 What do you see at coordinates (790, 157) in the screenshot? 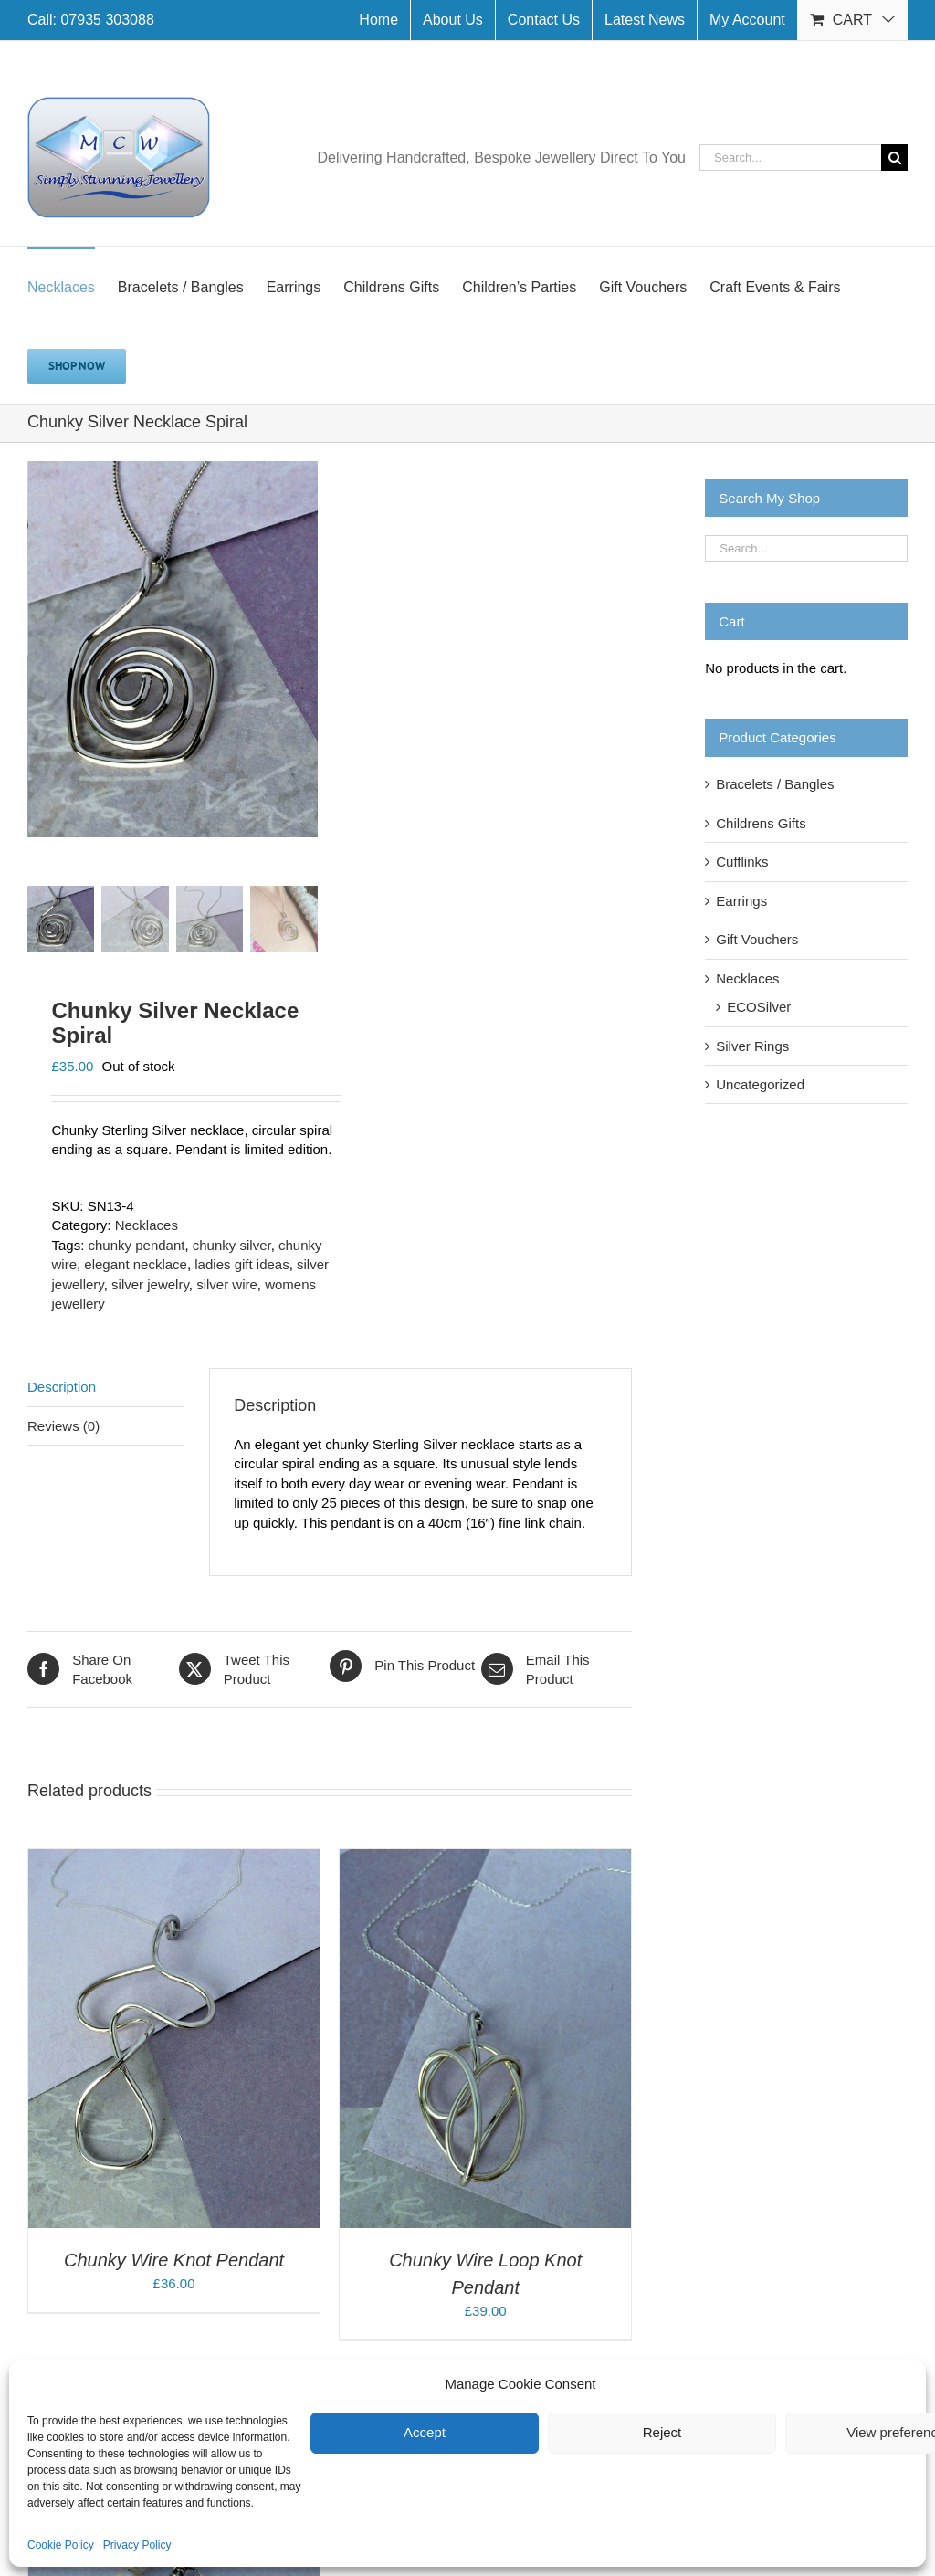
I see `[Search...]` at bounding box center [790, 157].